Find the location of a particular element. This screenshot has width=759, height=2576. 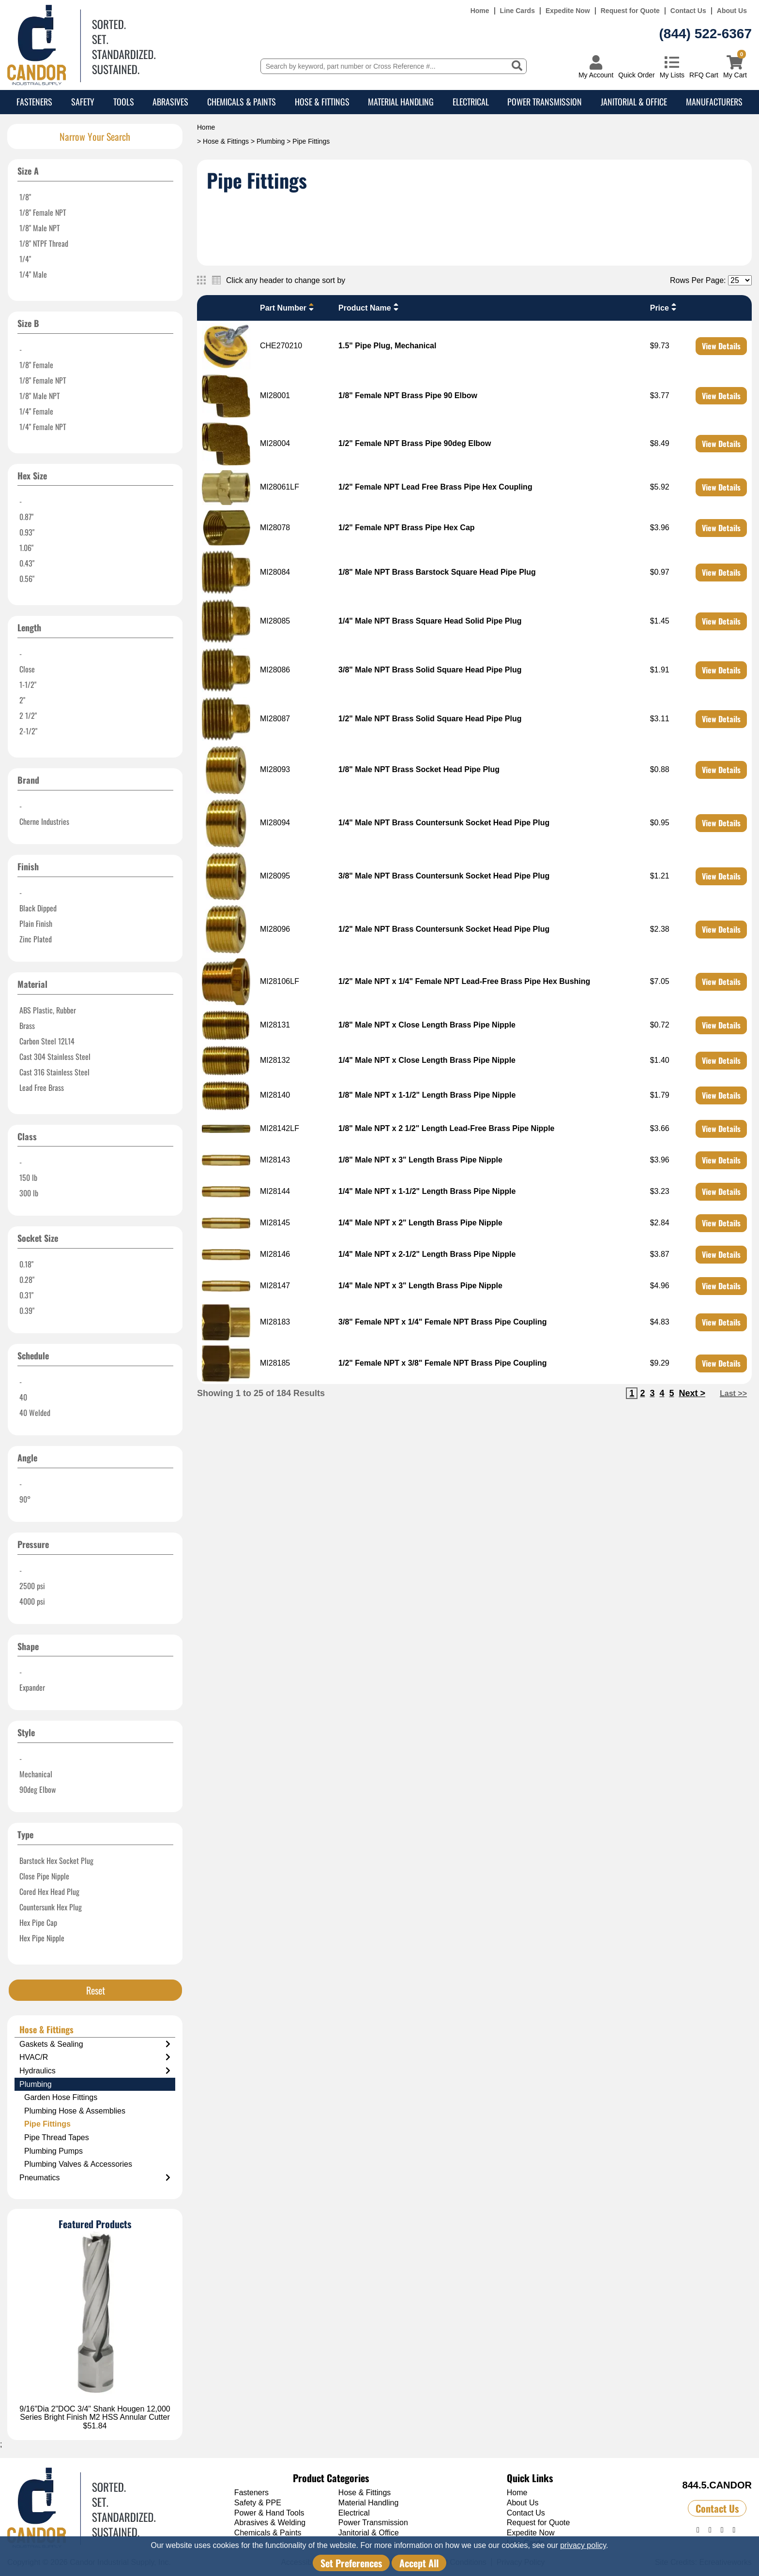

Abrasives & Welding is located at coordinates (269, 2522).